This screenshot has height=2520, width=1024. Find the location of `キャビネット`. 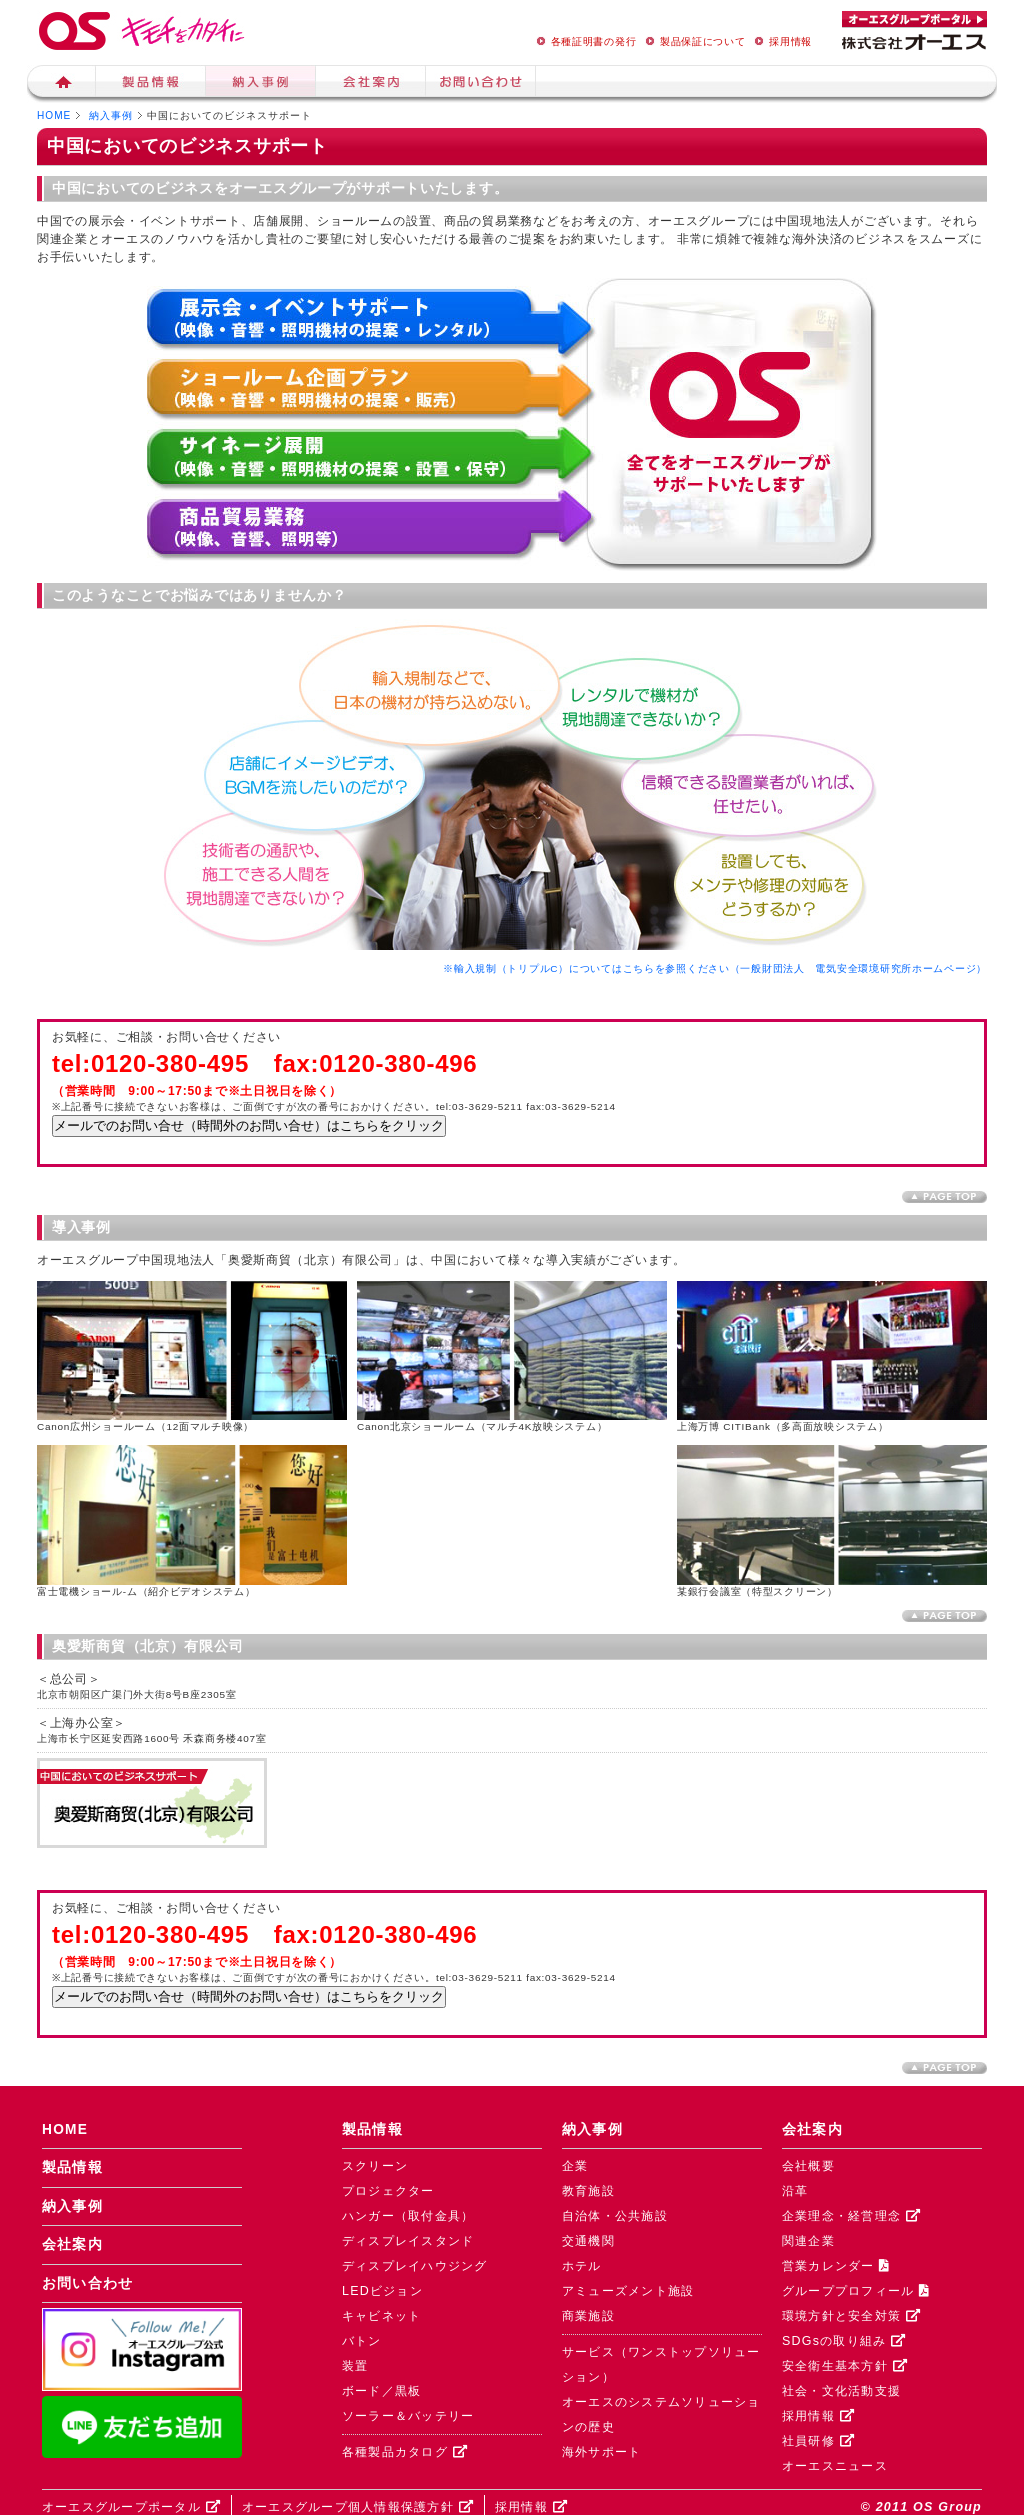

キャビネット is located at coordinates (382, 2316).